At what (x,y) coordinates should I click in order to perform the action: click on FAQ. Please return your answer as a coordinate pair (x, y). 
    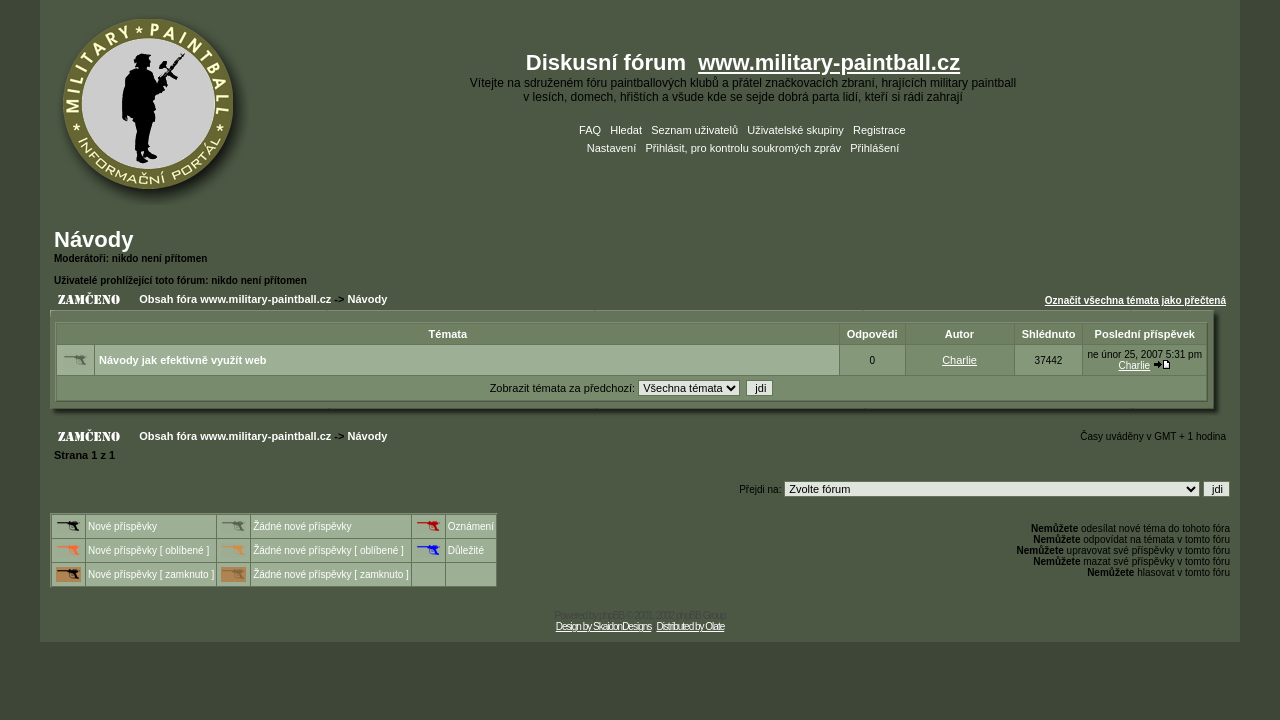
    Looking at the image, I should click on (590, 130).